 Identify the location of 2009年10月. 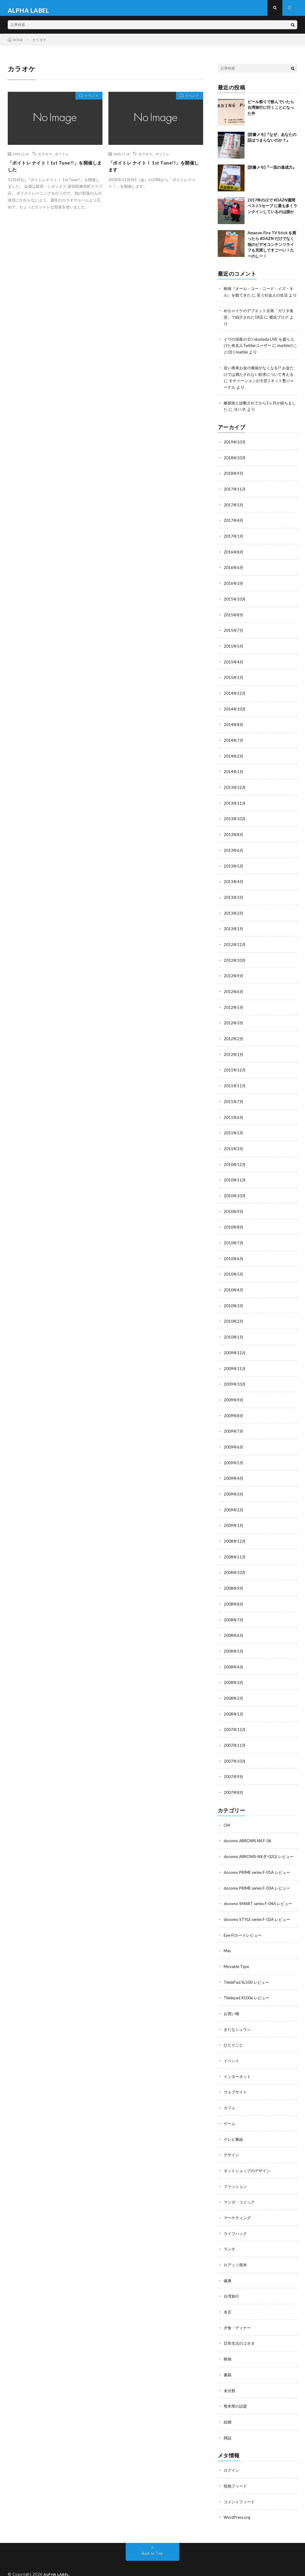
(235, 1380).